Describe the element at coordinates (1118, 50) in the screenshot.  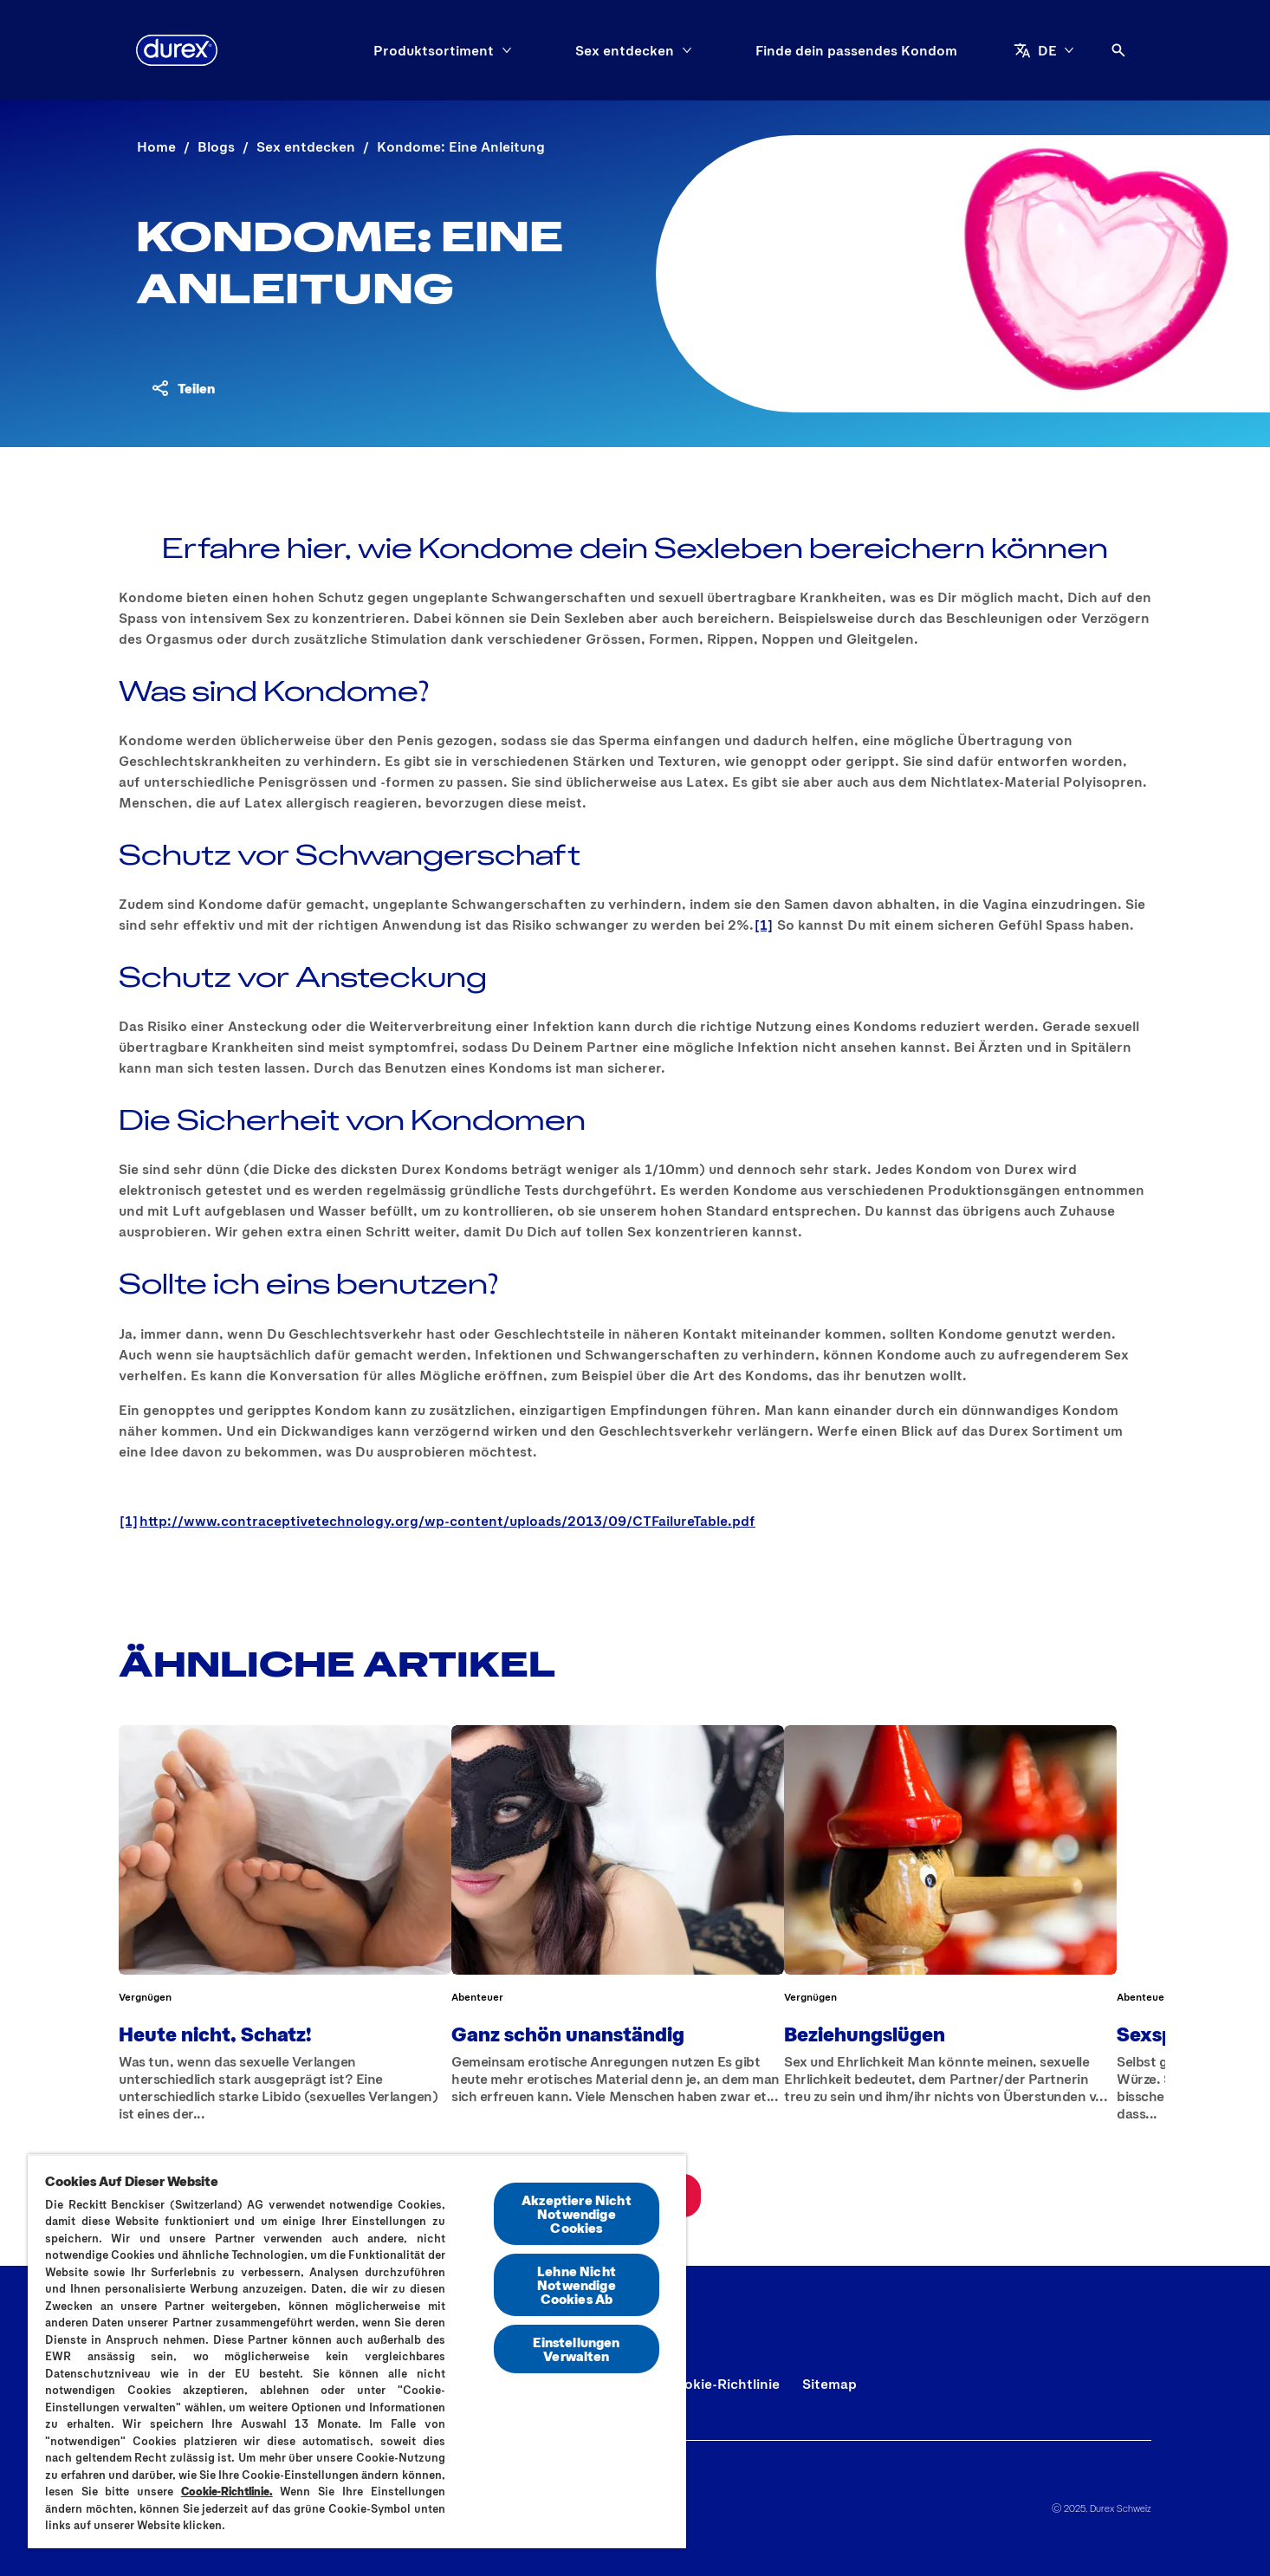
I see `[Öffnen]` at that location.